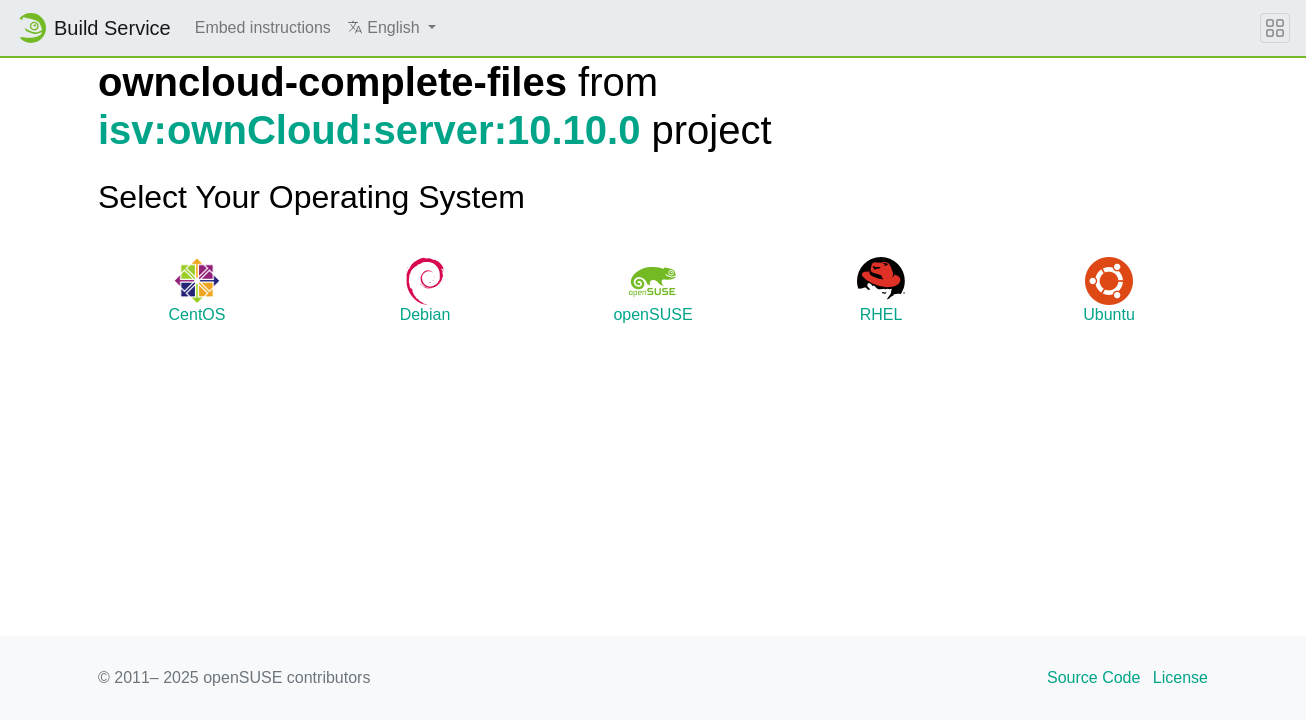  What do you see at coordinates (263, 27) in the screenshot?
I see `Embed instructions` at bounding box center [263, 27].